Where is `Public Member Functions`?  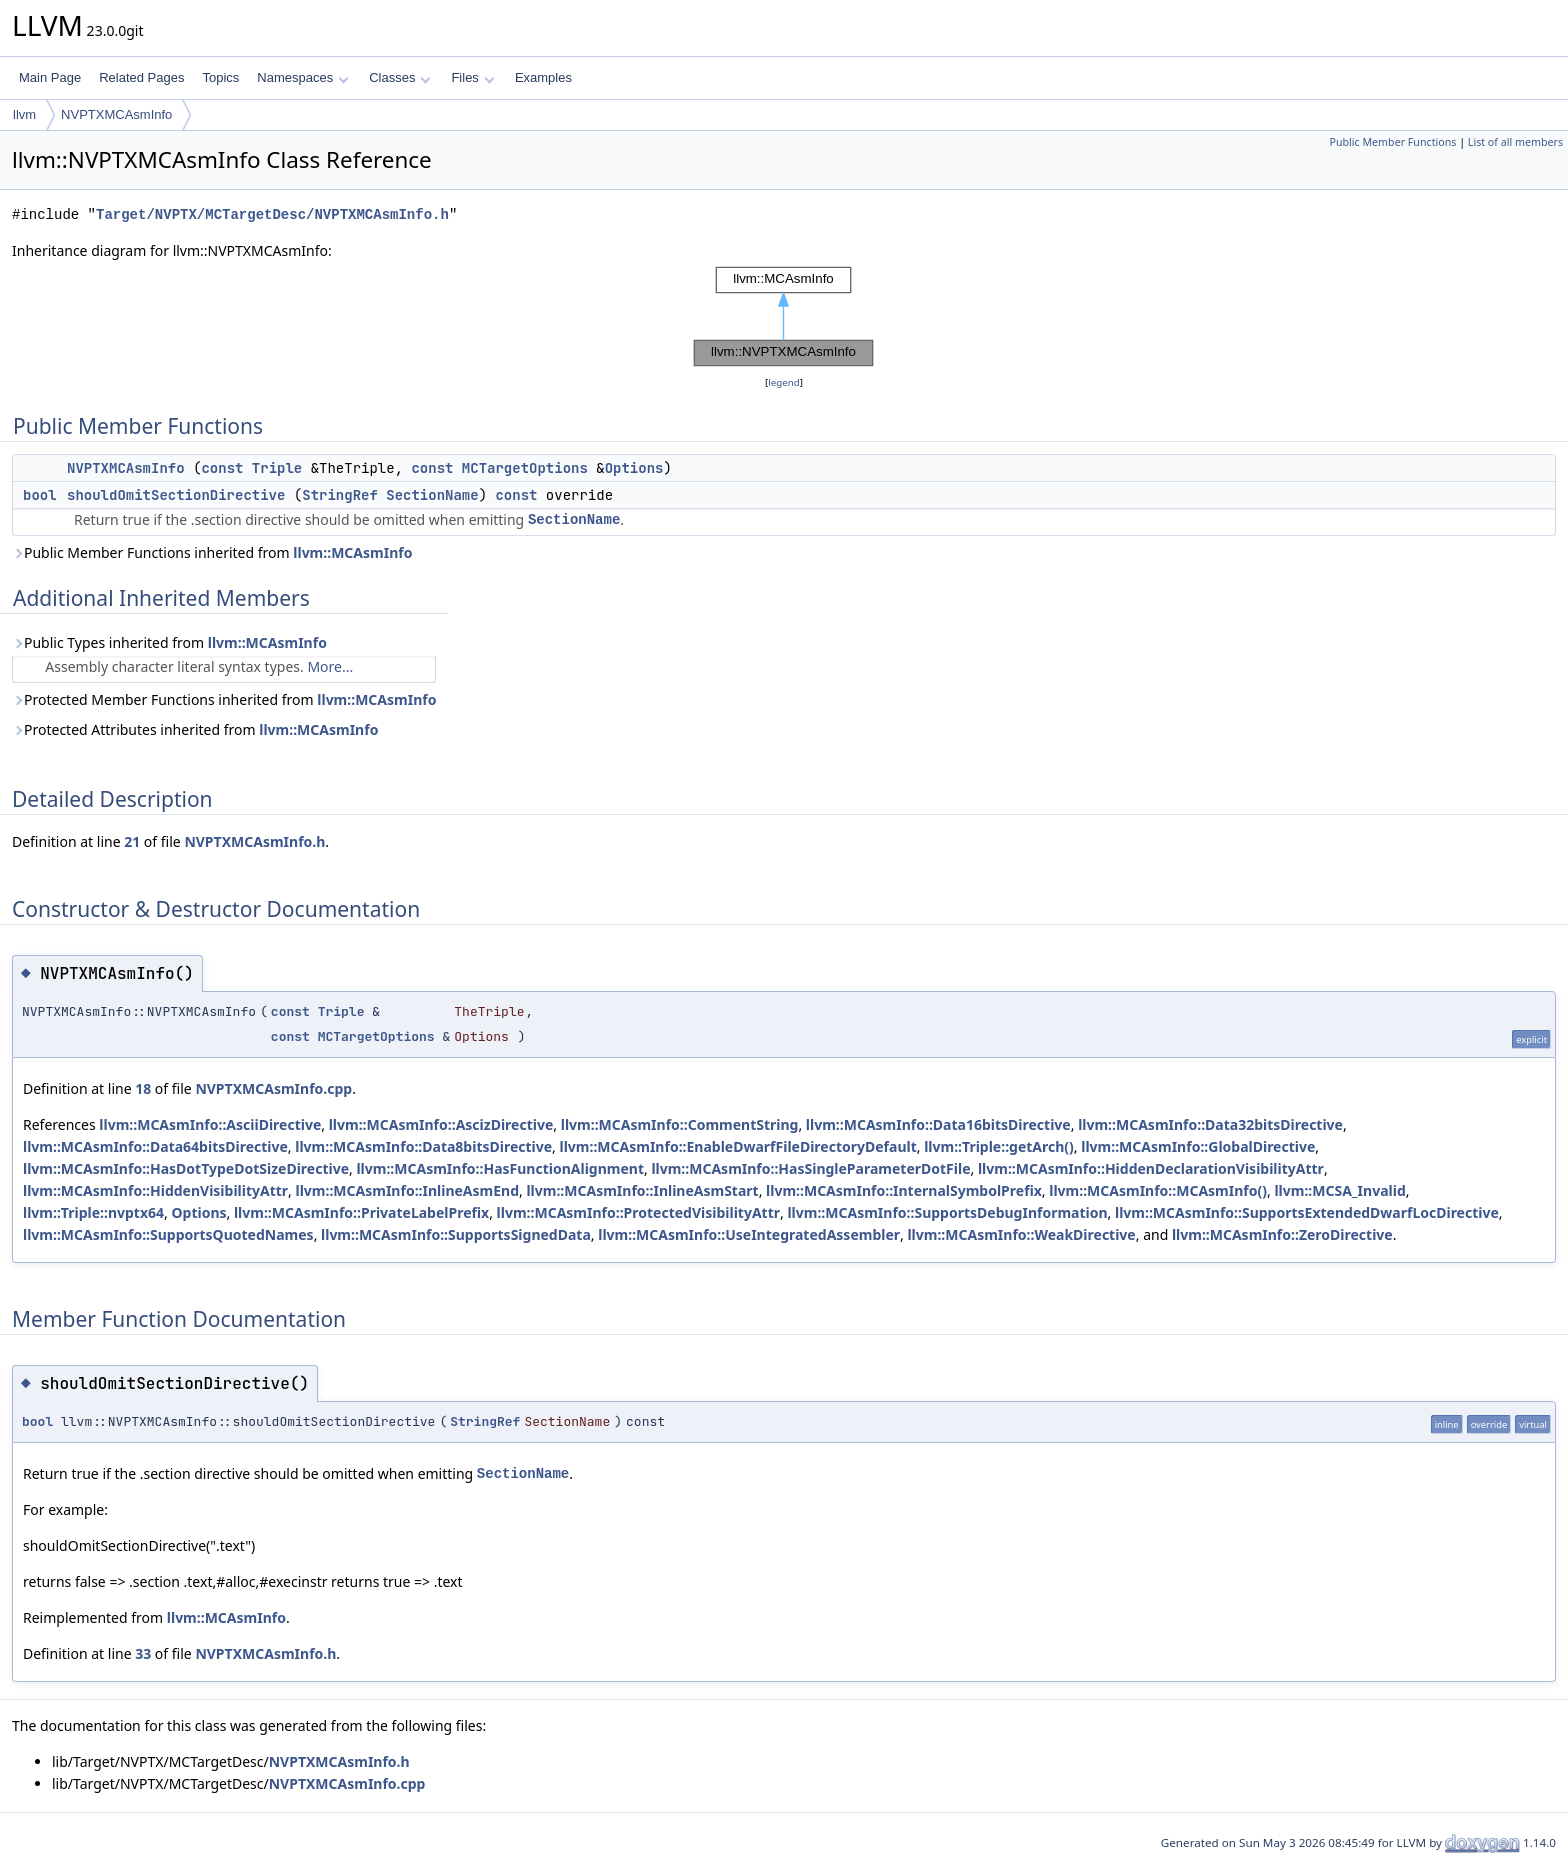 Public Member Functions is located at coordinates (1392, 142).